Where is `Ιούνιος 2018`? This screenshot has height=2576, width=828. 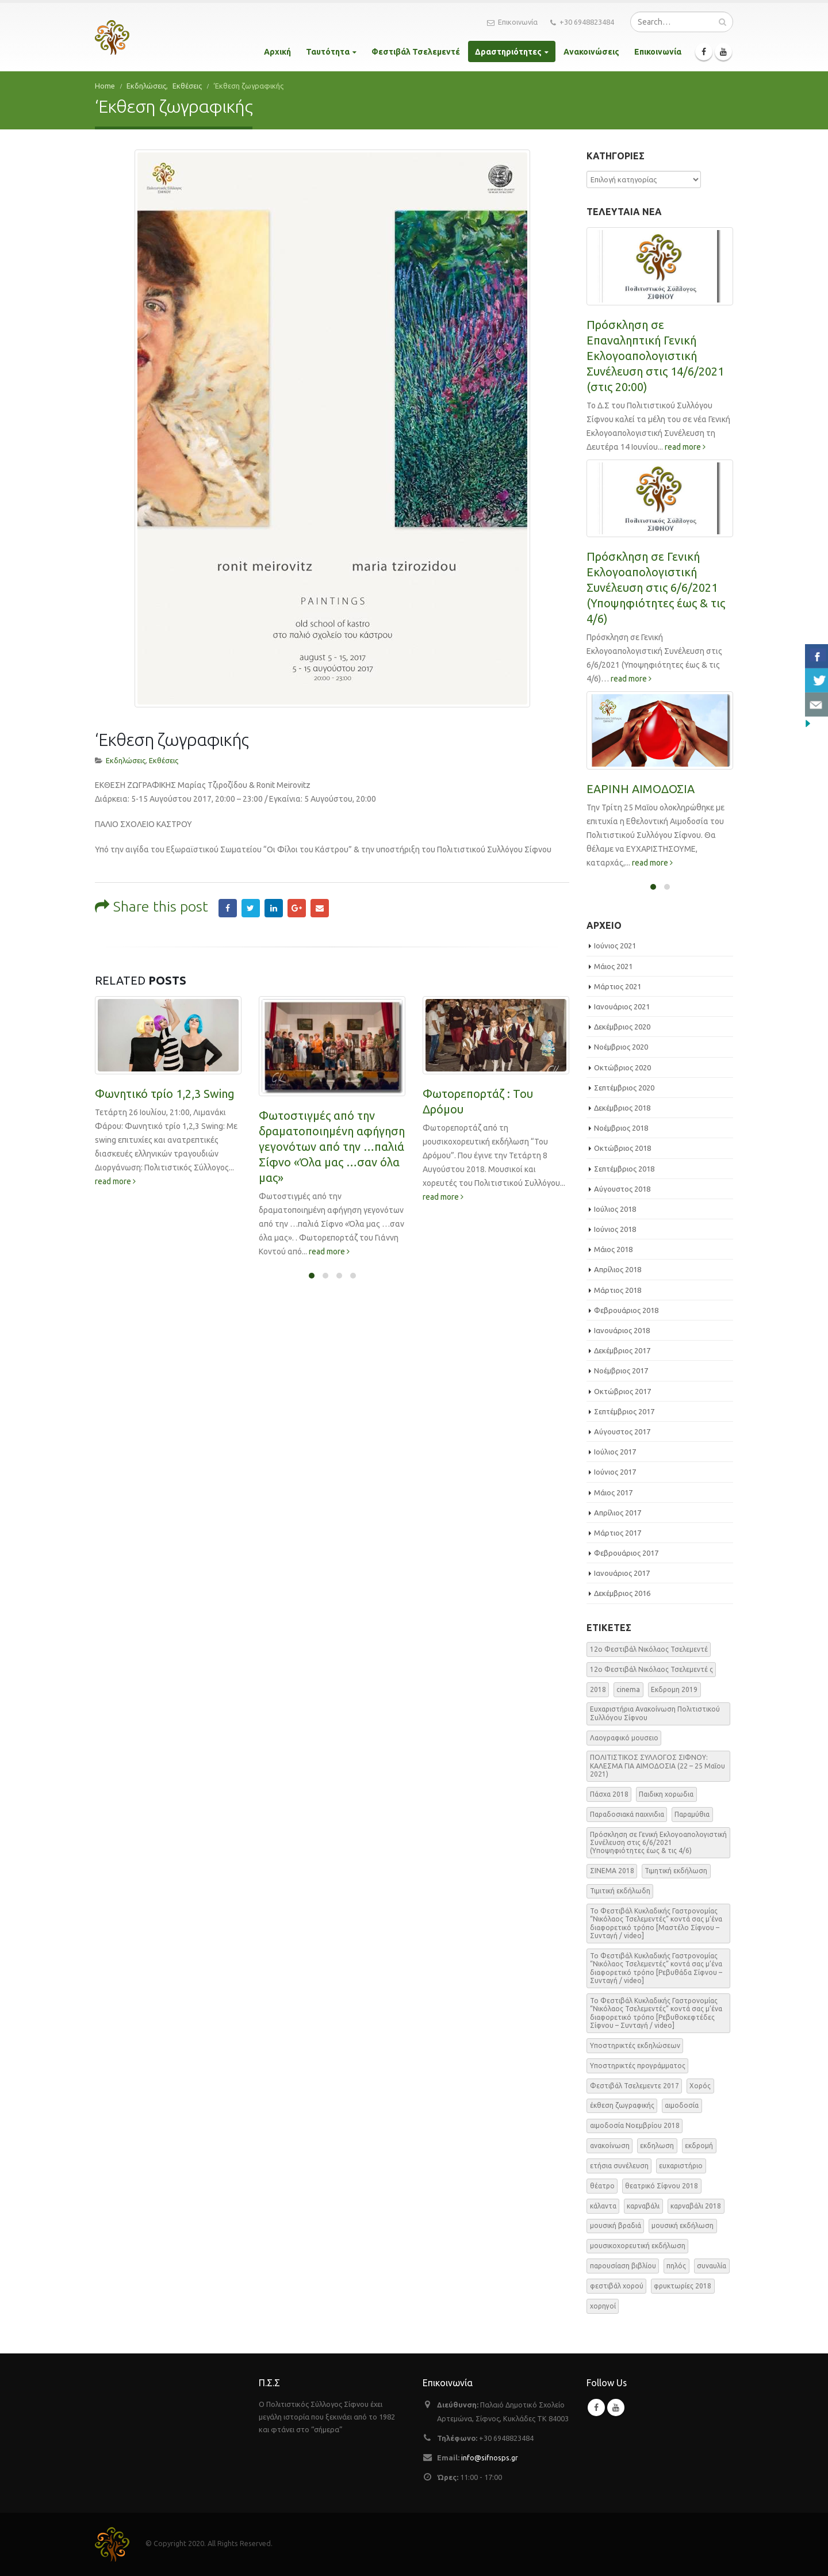 Ιούνιος 2018 is located at coordinates (615, 1229).